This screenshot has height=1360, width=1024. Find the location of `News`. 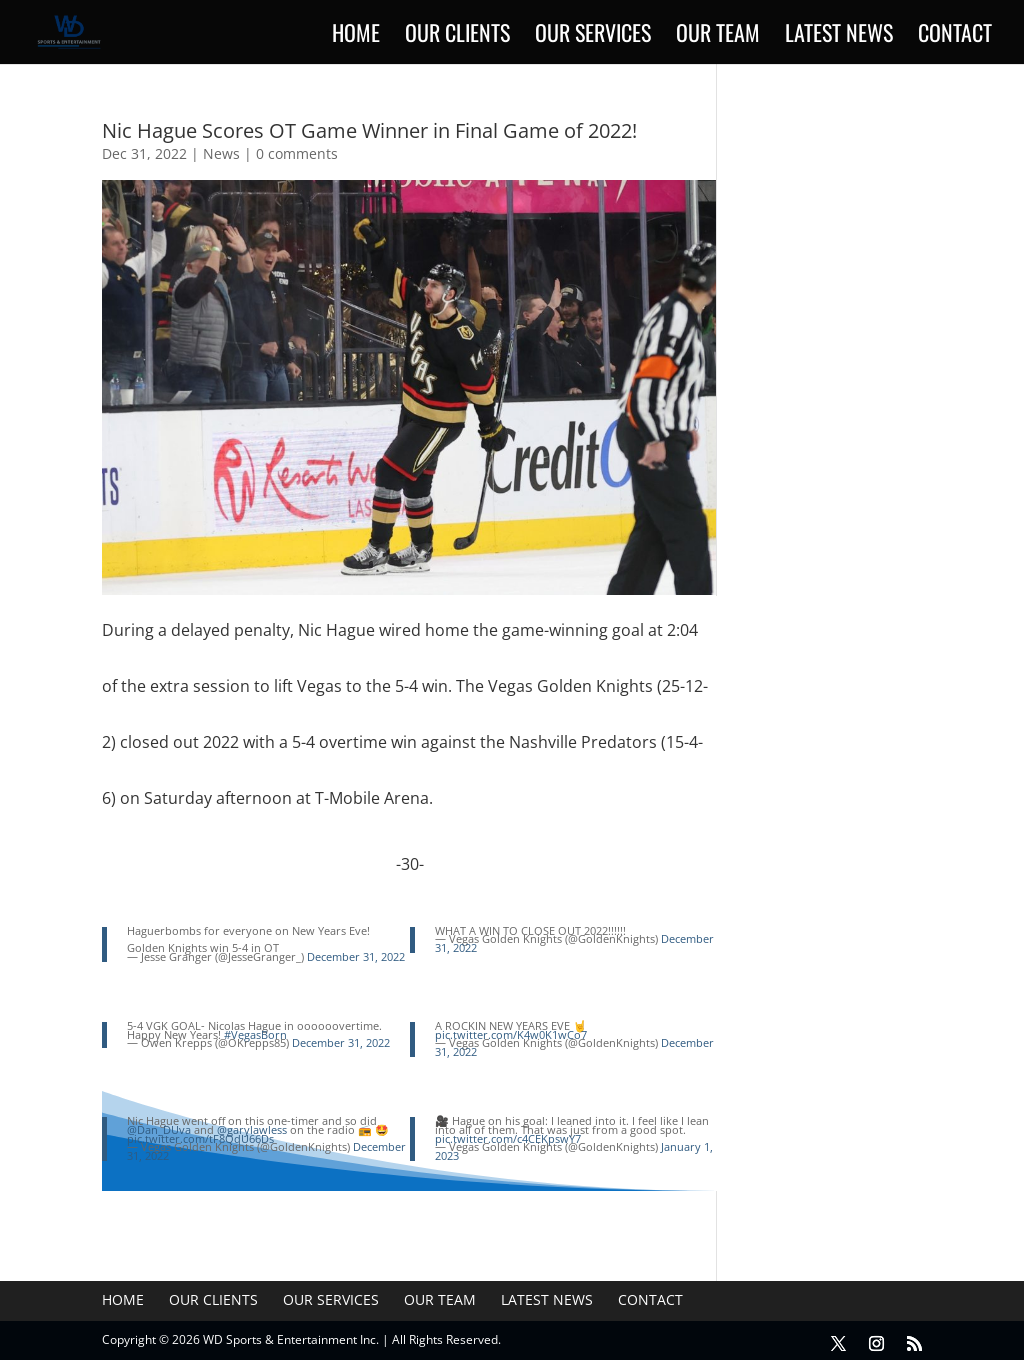

News is located at coordinates (221, 153).